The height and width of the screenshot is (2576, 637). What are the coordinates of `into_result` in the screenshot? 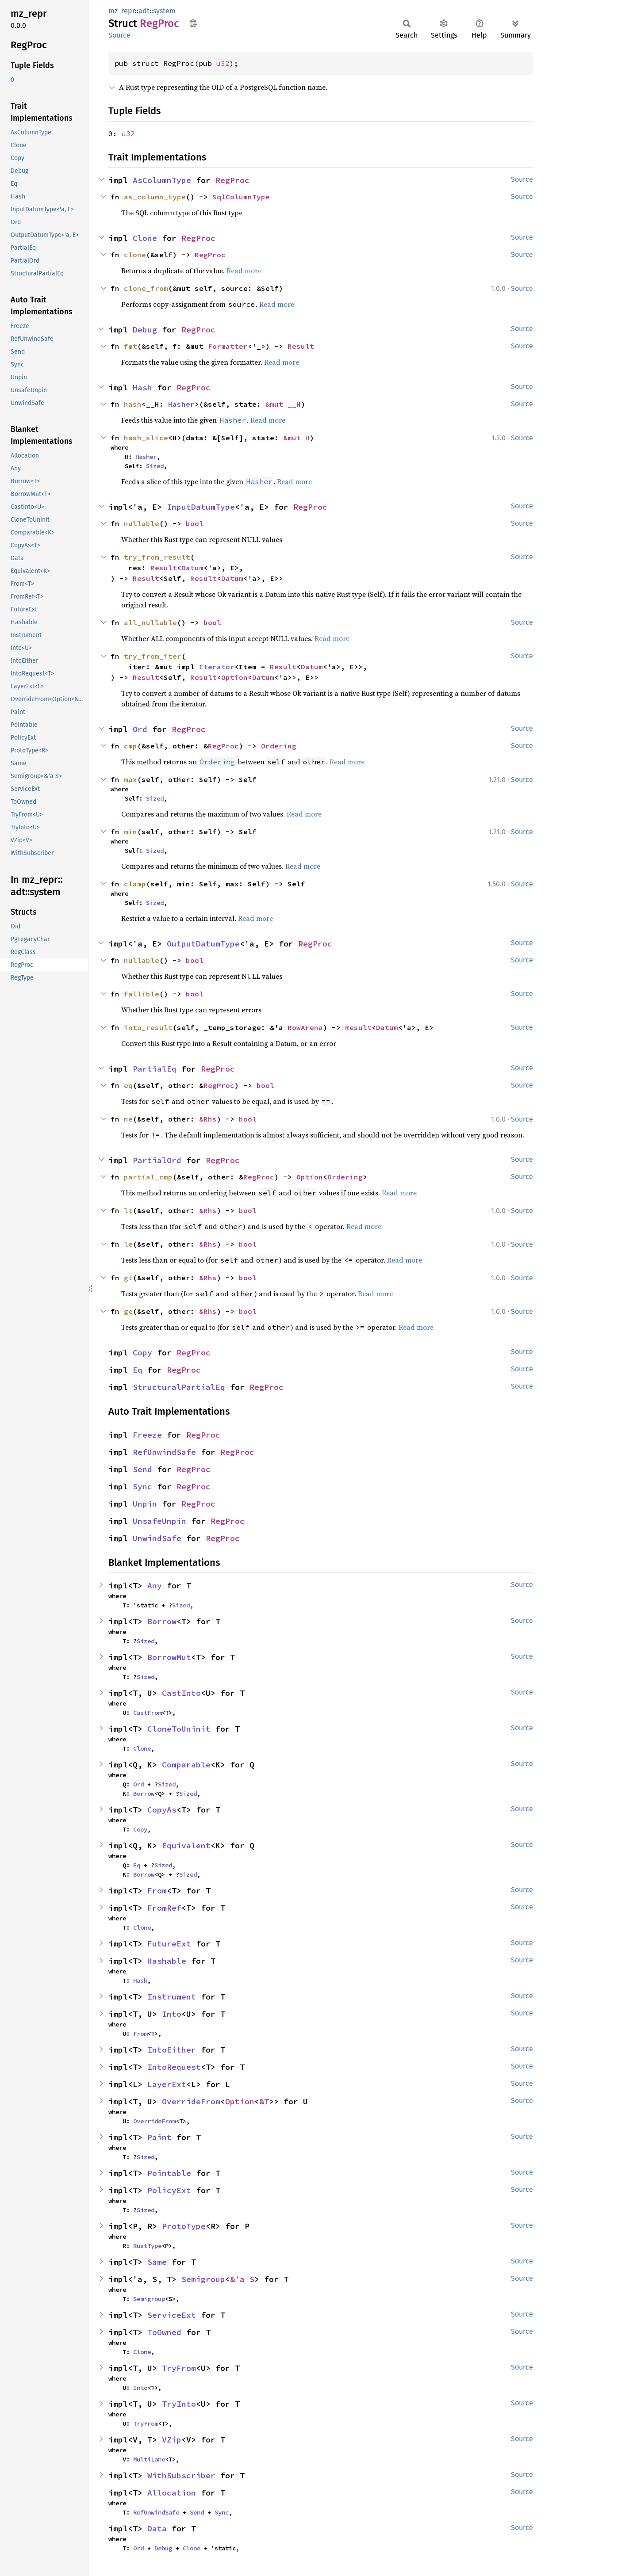 It's located at (148, 1027).